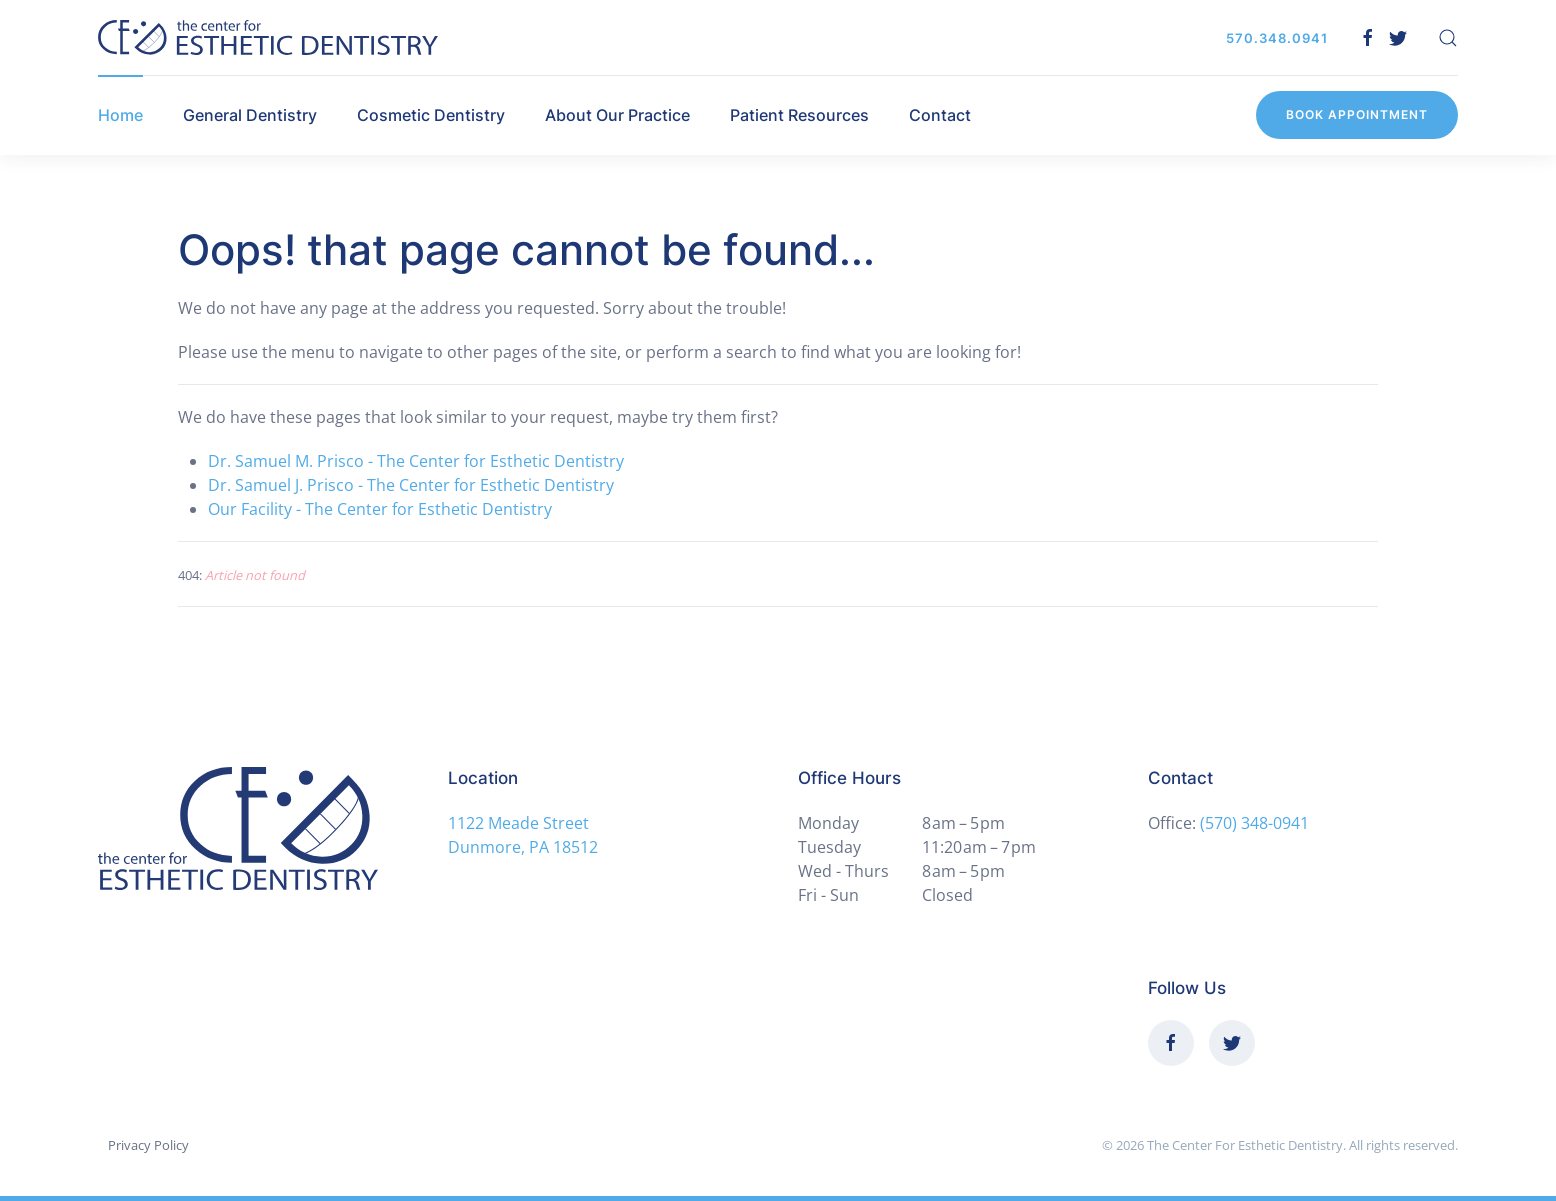 Image resolution: width=1556 pixels, height=1201 pixels. Describe the element at coordinates (120, 115) in the screenshot. I see `Home` at that location.